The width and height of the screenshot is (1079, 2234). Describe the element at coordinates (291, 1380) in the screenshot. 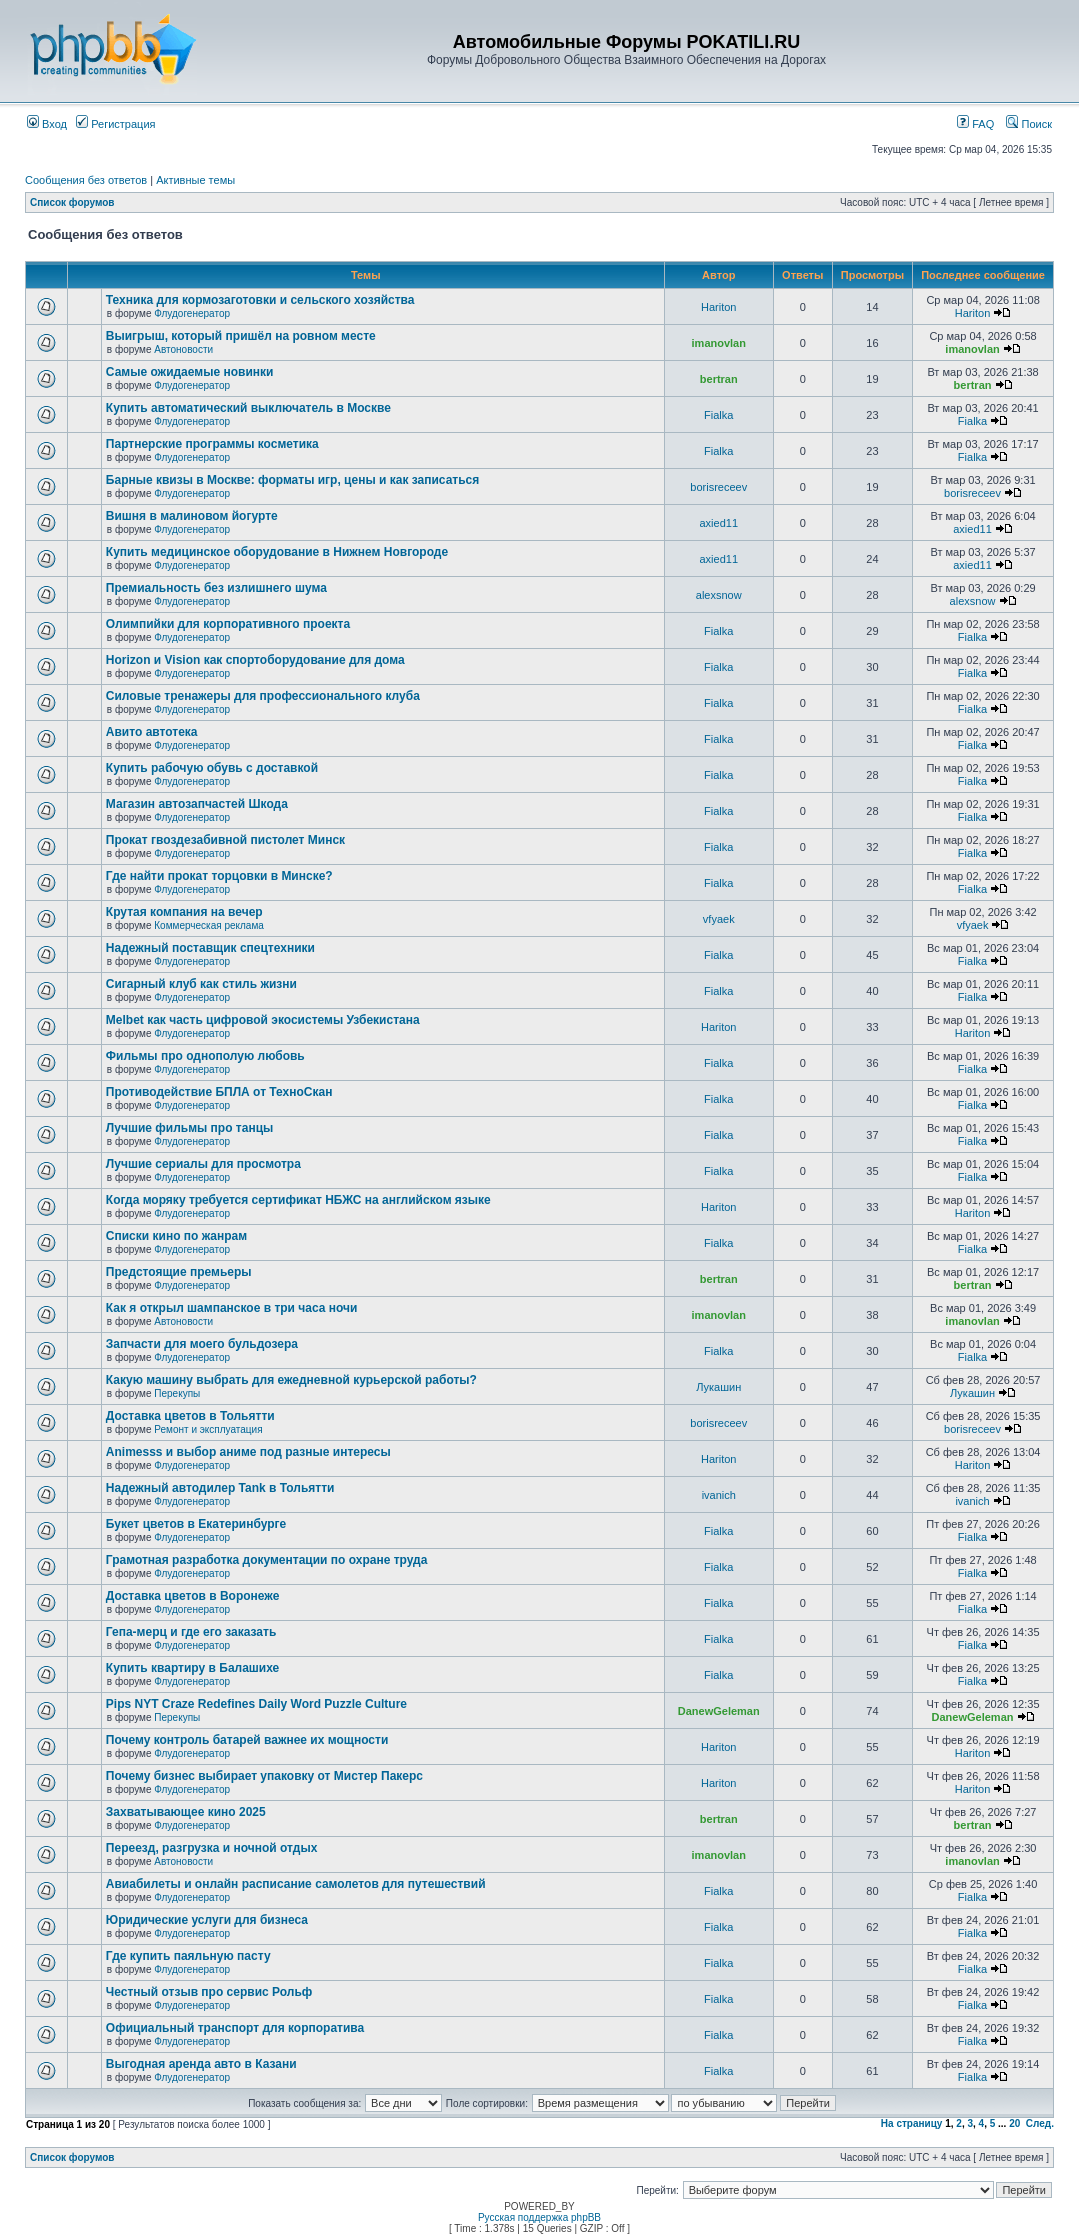

I see `Какую машину выбрать для ежедневной курьерской работы?` at that location.